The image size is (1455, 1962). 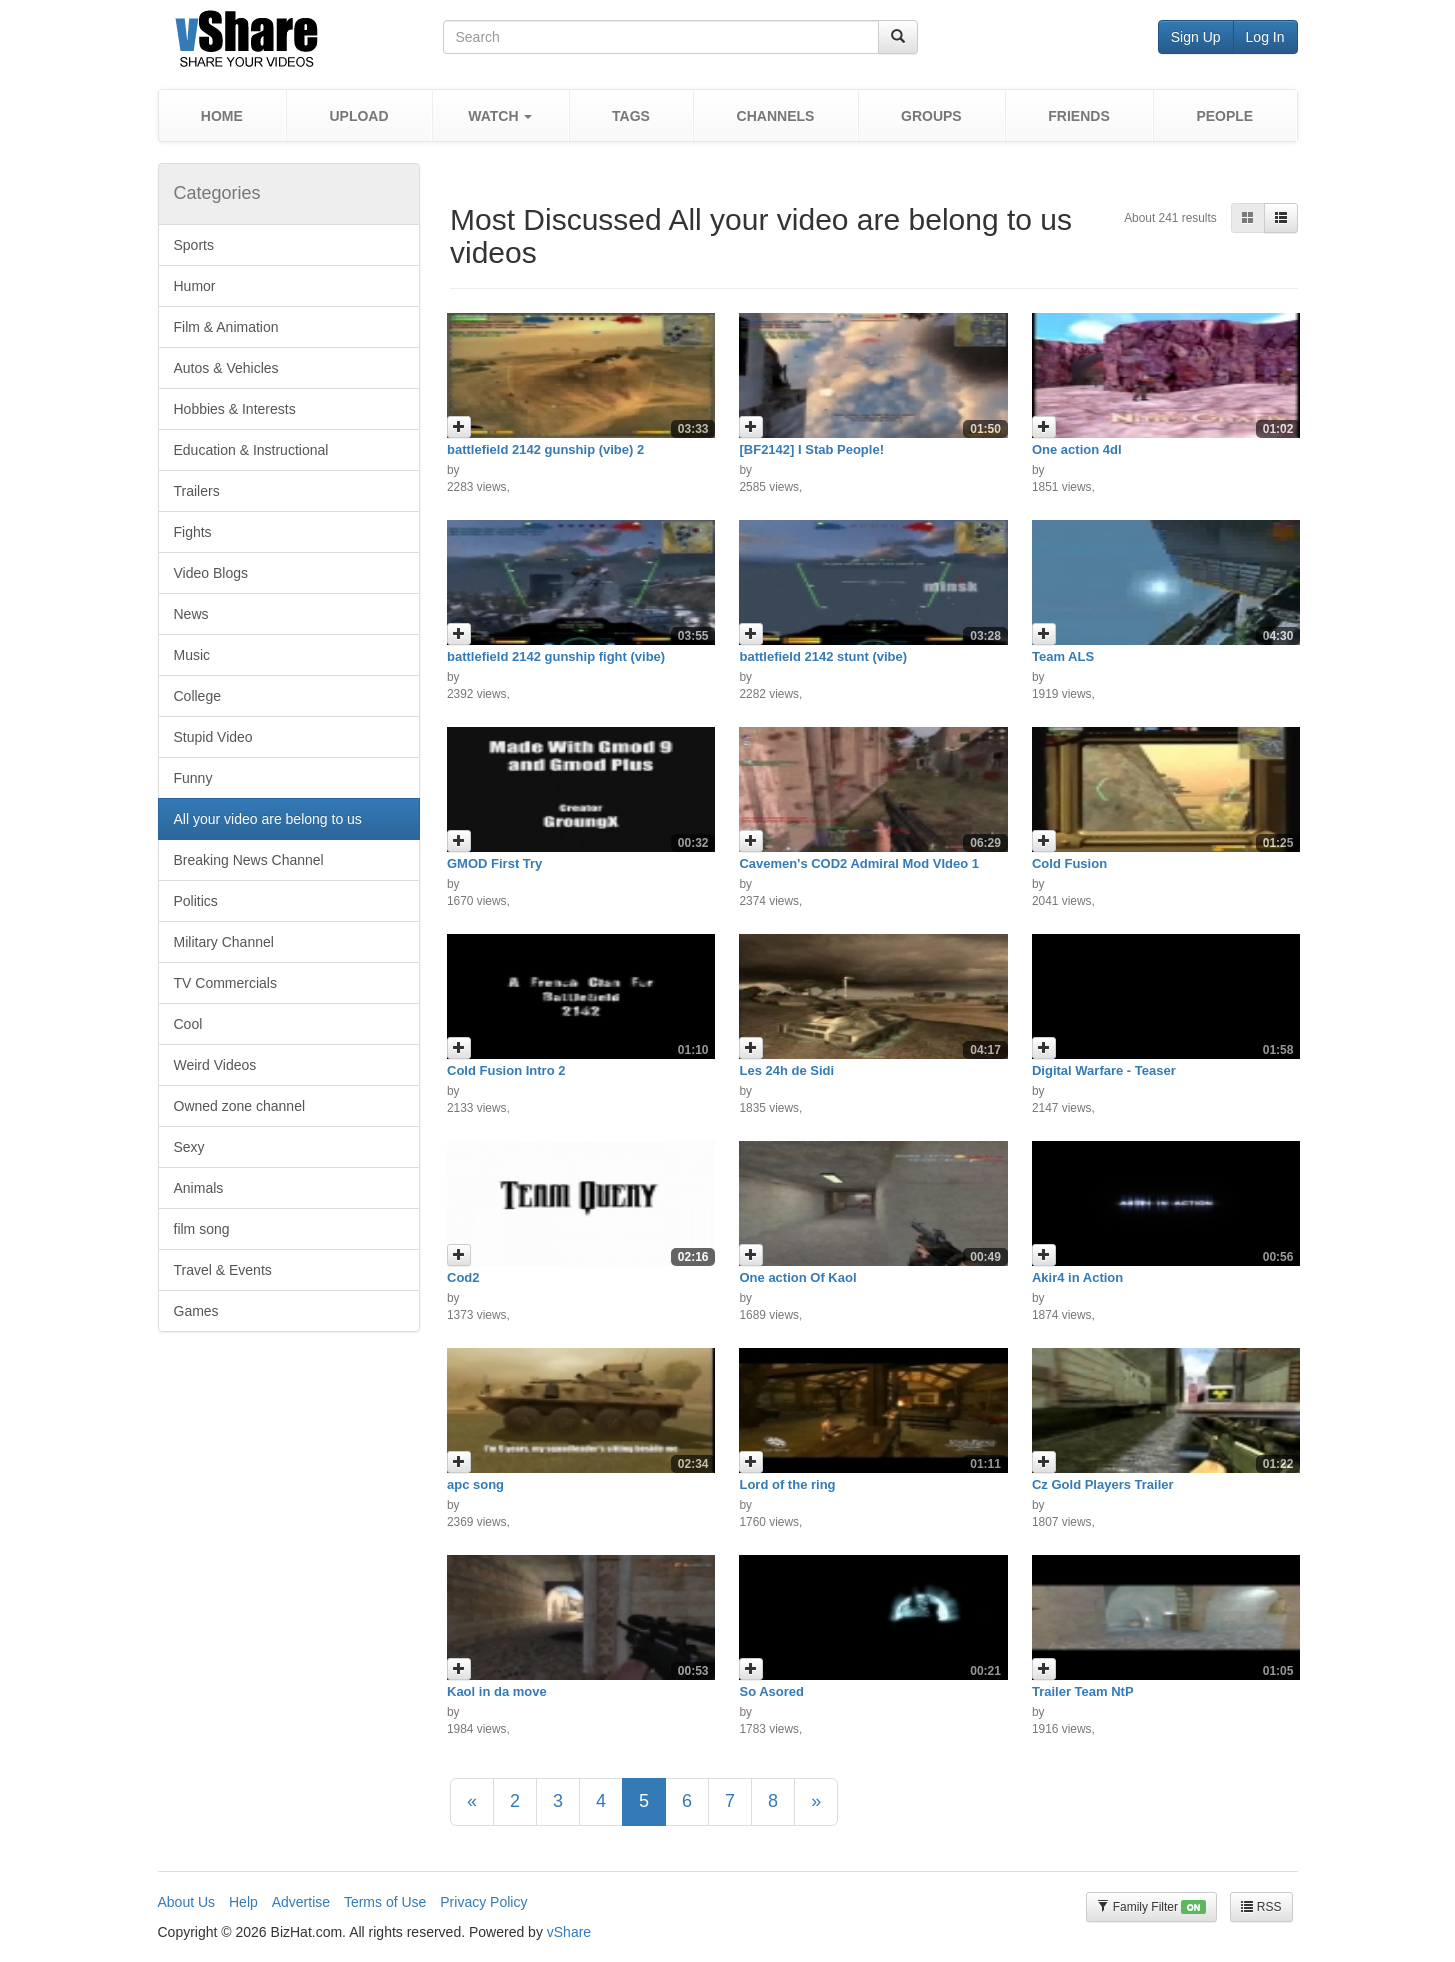 What do you see at coordinates (240, 1106) in the screenshot?
I see `Owned zone channel` at bounding box center [240, 1106].